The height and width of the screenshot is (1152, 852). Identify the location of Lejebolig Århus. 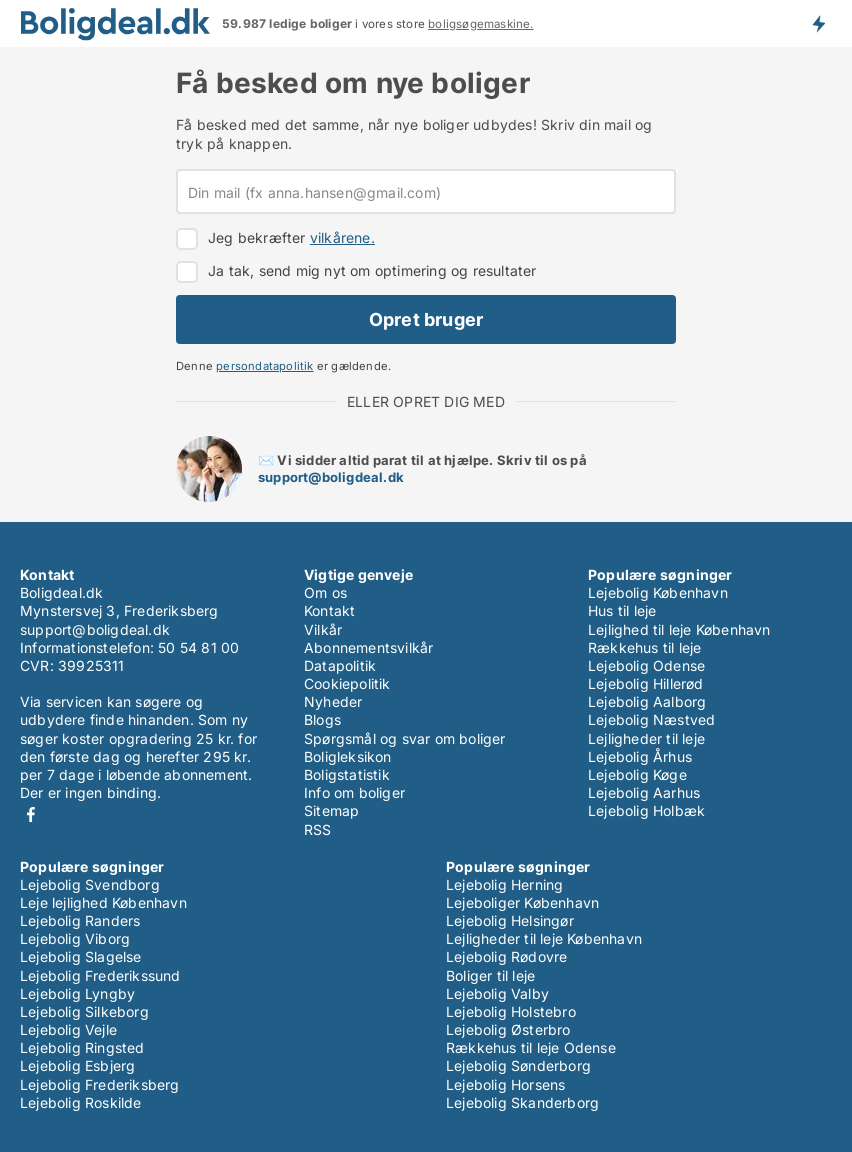
(640, 756).